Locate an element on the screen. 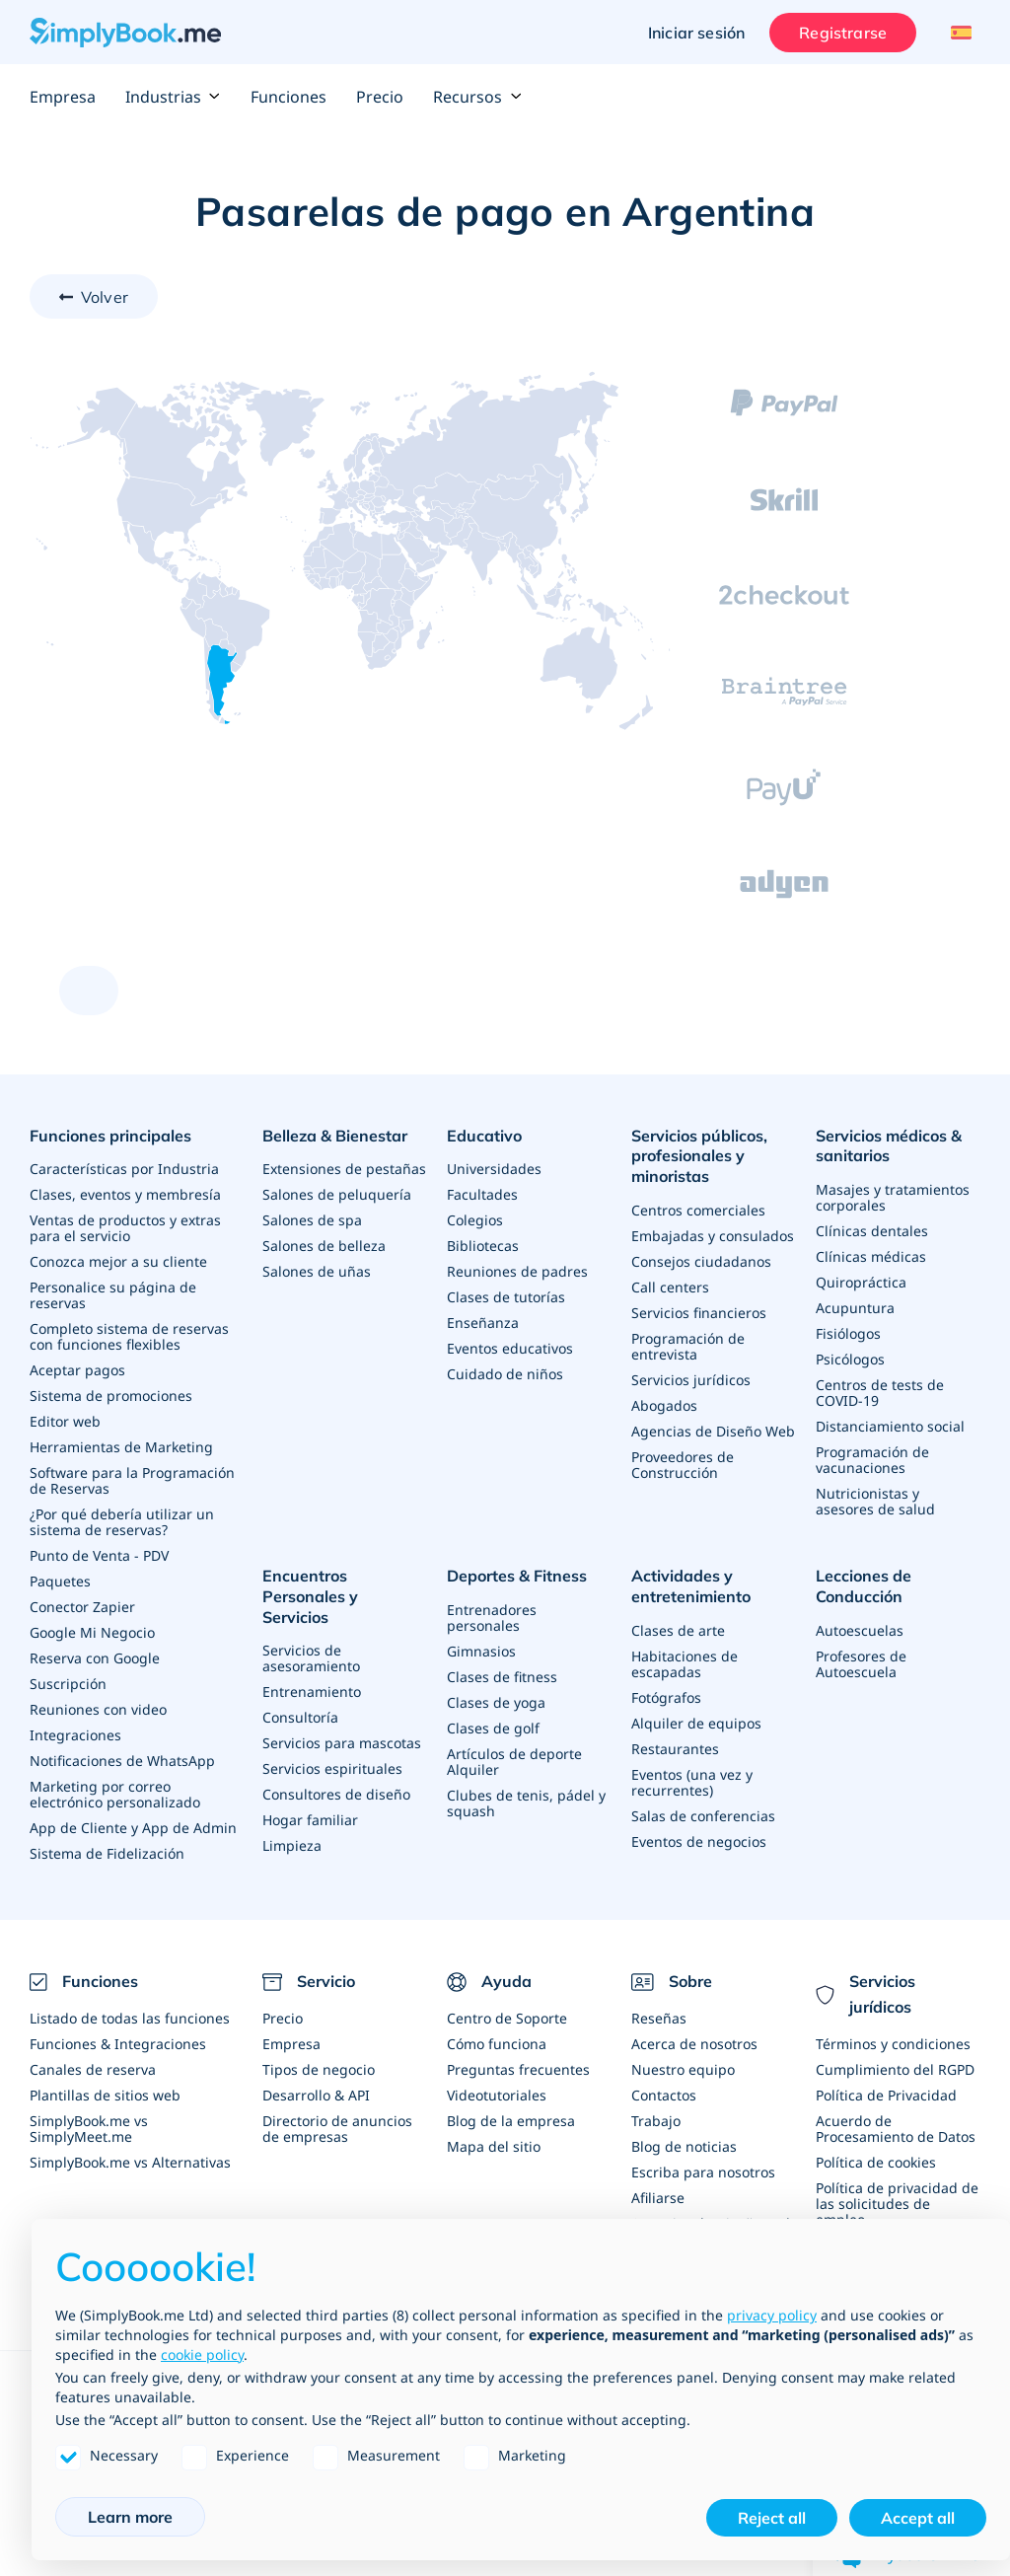 The width and height of the screenshot is (1010, 2576). Empresa is located at coordinates (63, 97).